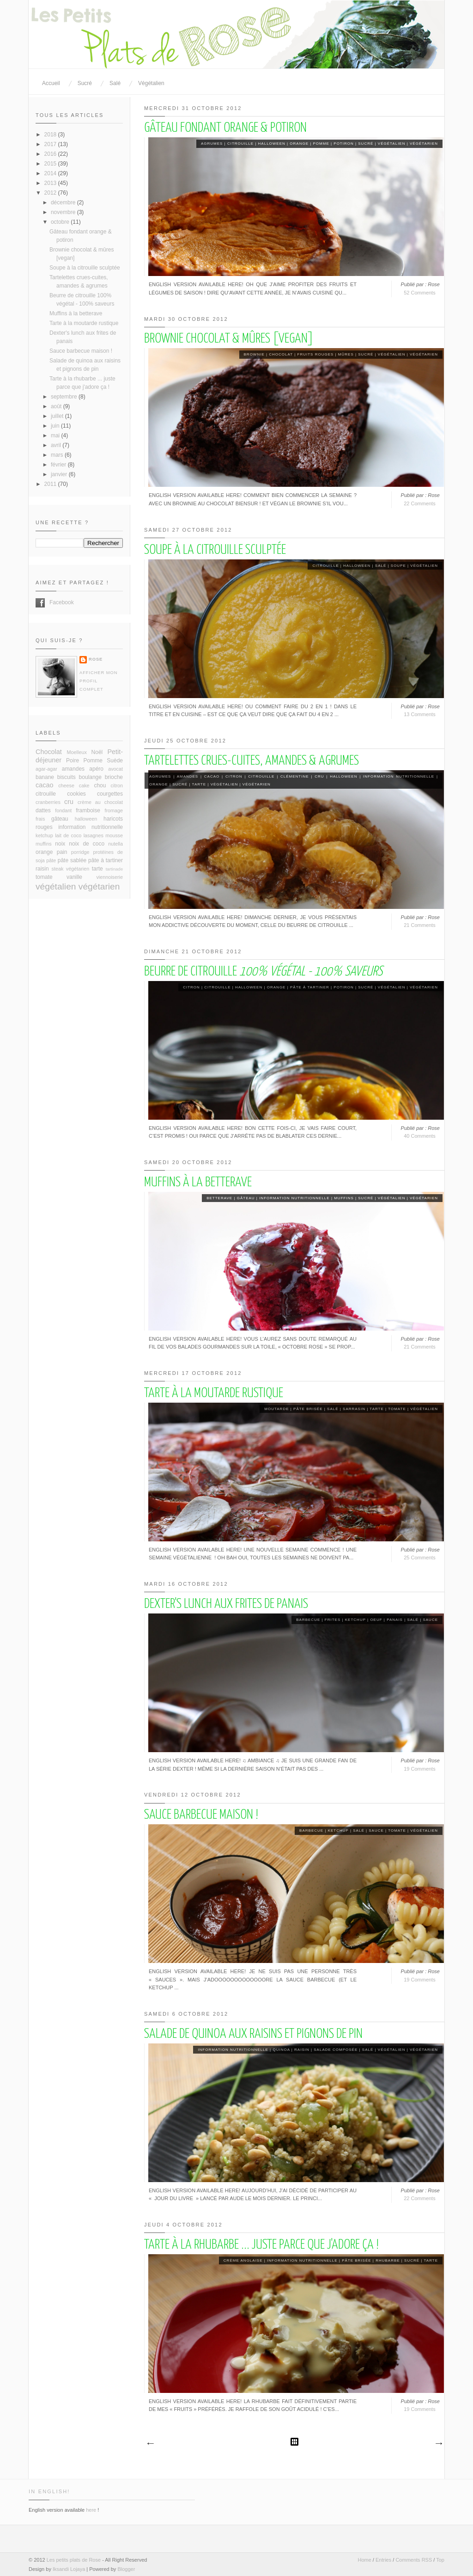  Describe the element at coordinates (100, 802) in the screenshot. I see `crème au chocolat` at that location.